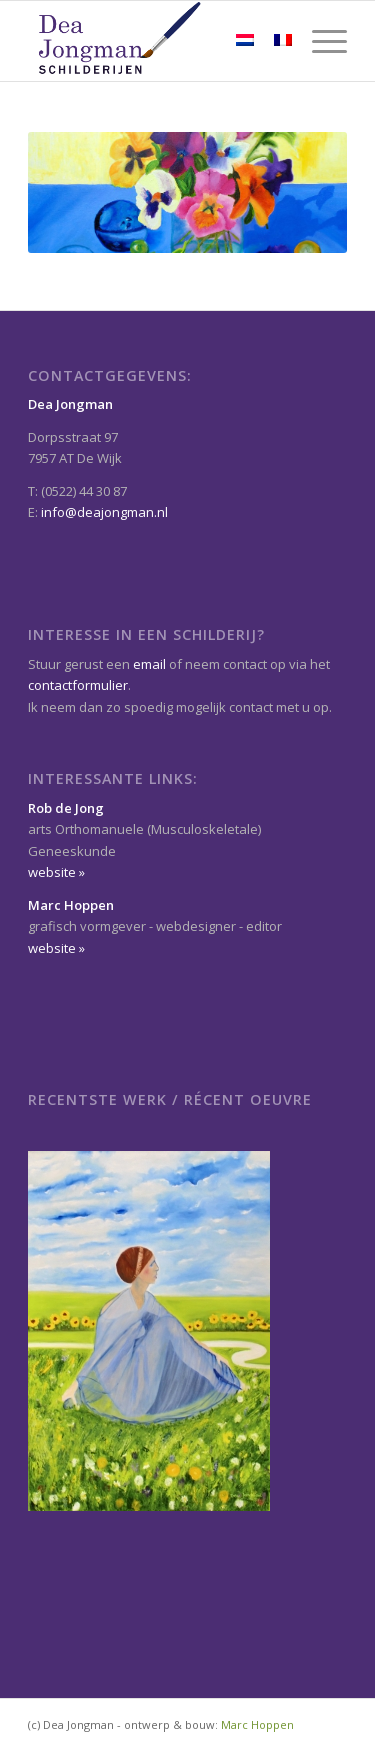 The width and height of the screenshot is (375, 1750). I want to click on website », so click(56, 872).